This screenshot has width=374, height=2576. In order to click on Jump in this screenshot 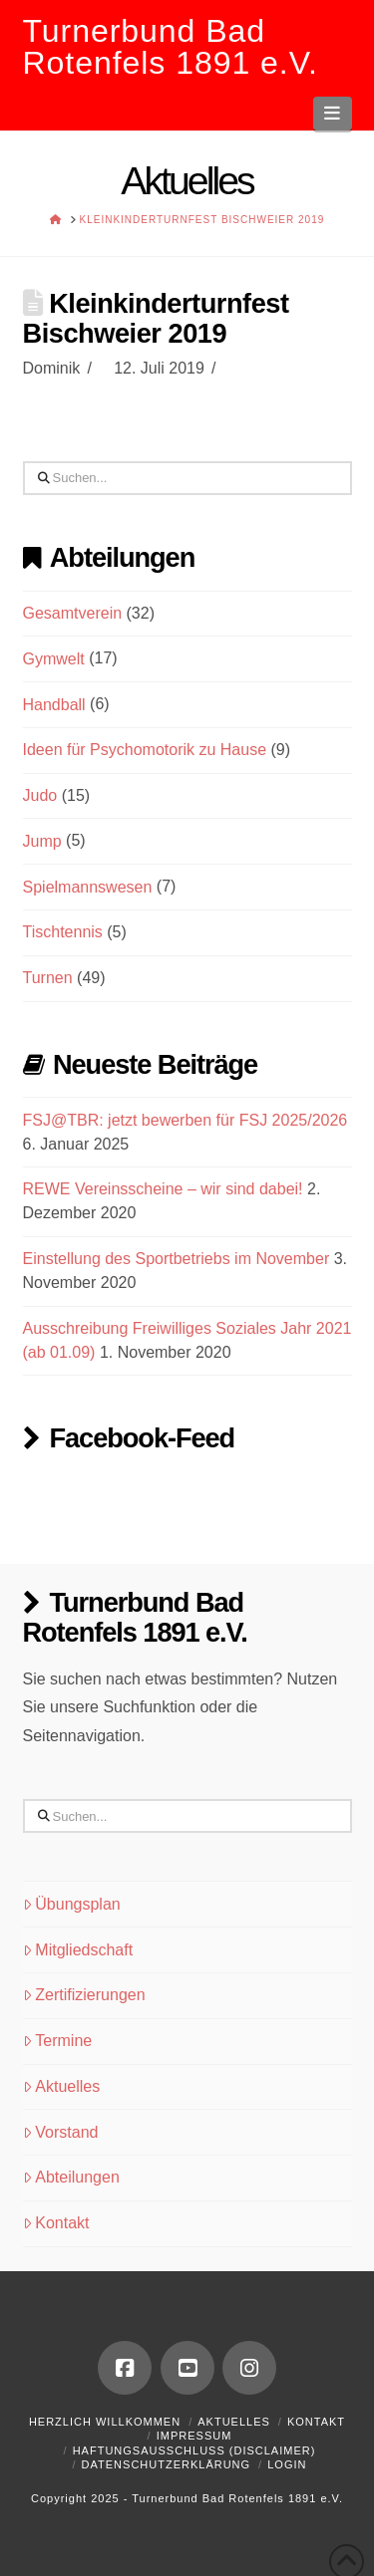, I will do `click(42, 841)`.